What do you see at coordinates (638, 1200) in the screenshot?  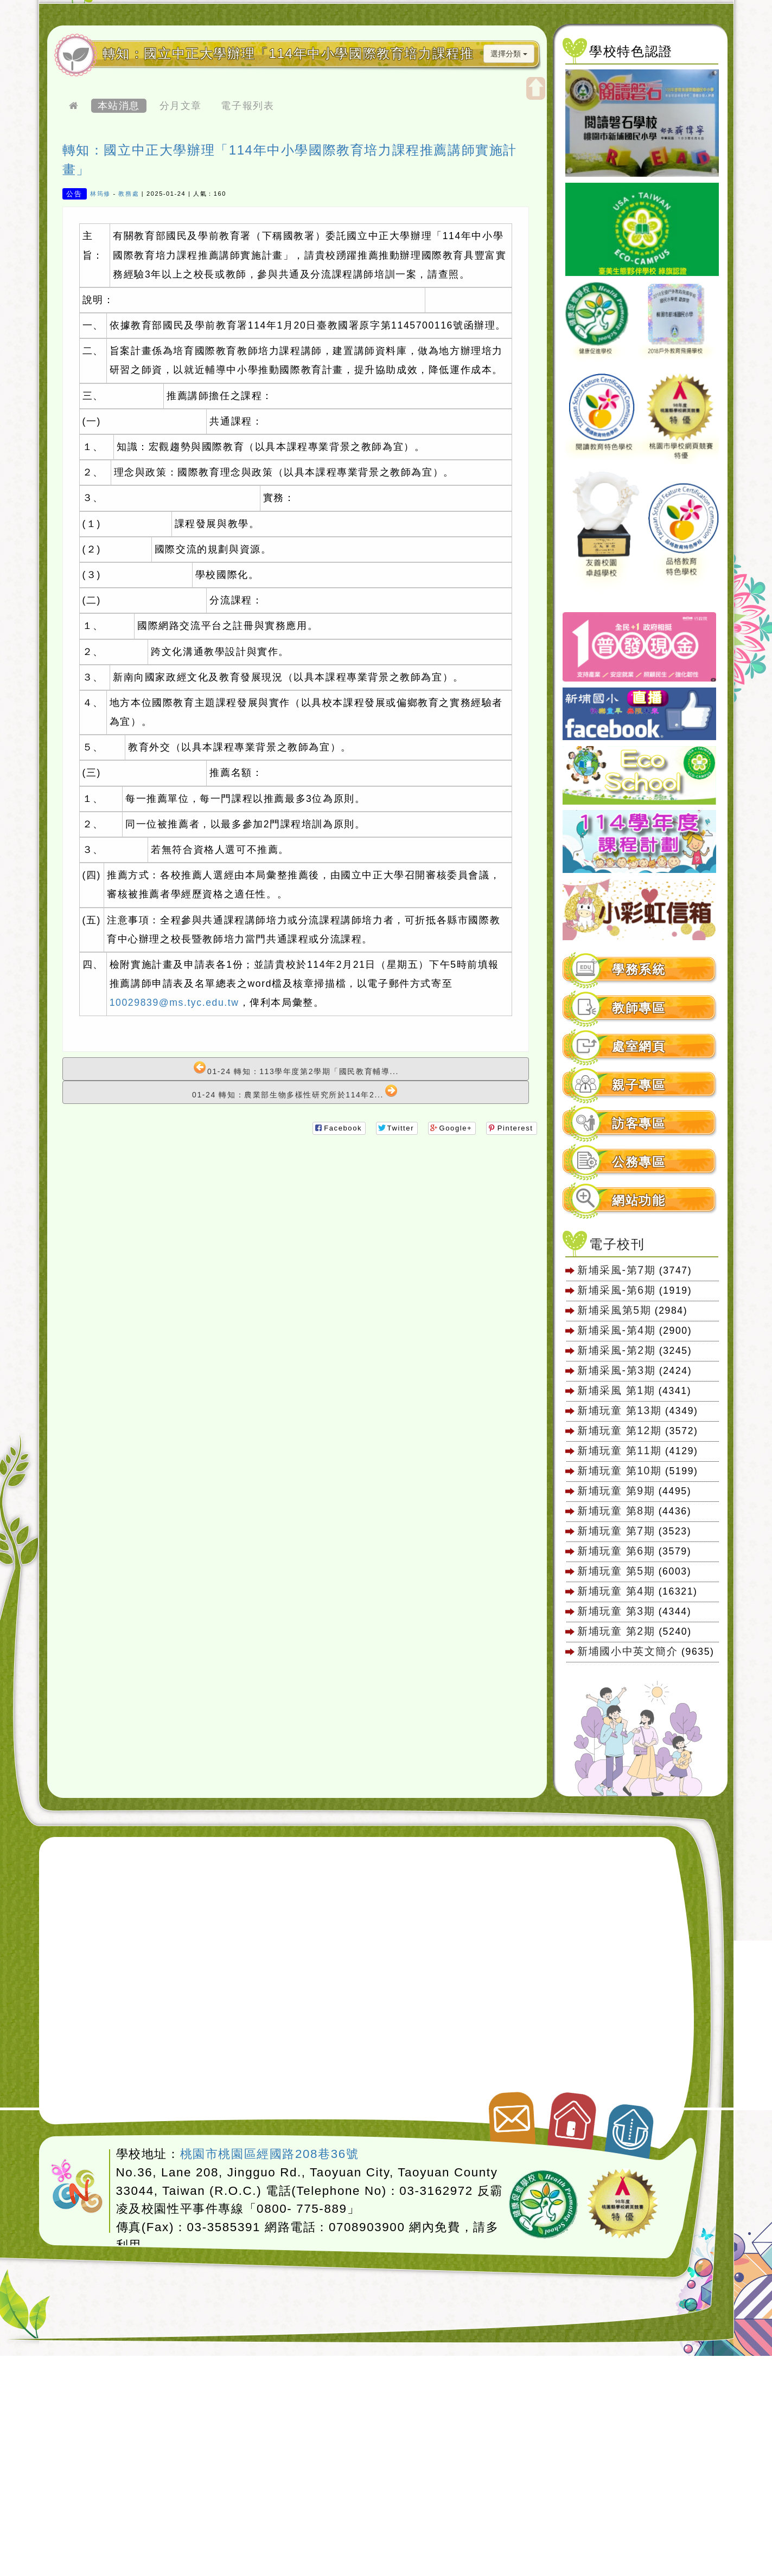 I see `網站功能` at bounding box center [638, 1200].